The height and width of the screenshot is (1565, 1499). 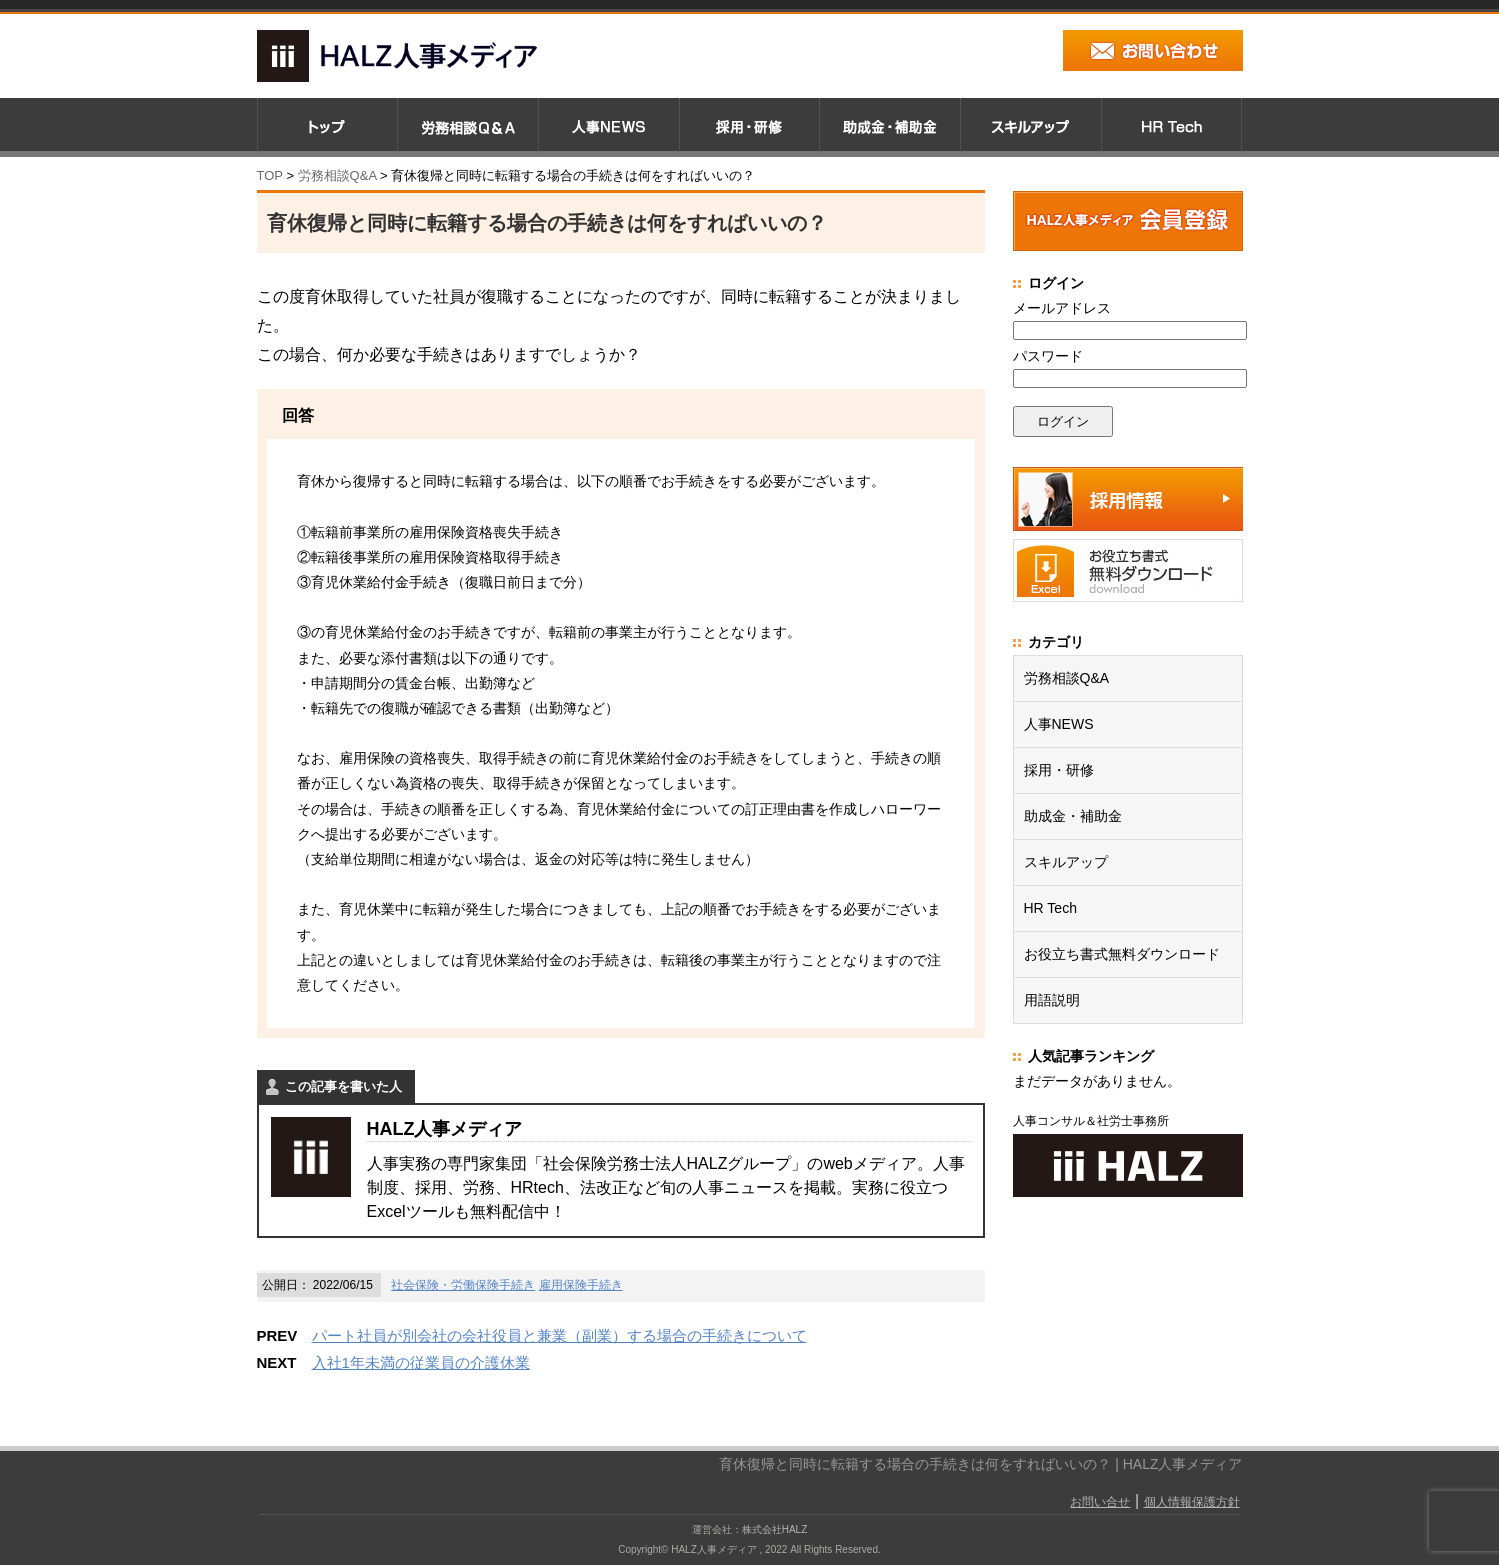 I want to click on パート社員が別会社の会社役員と兼業（副業）する場合の手続きについて, so click(x=559, y=1335).